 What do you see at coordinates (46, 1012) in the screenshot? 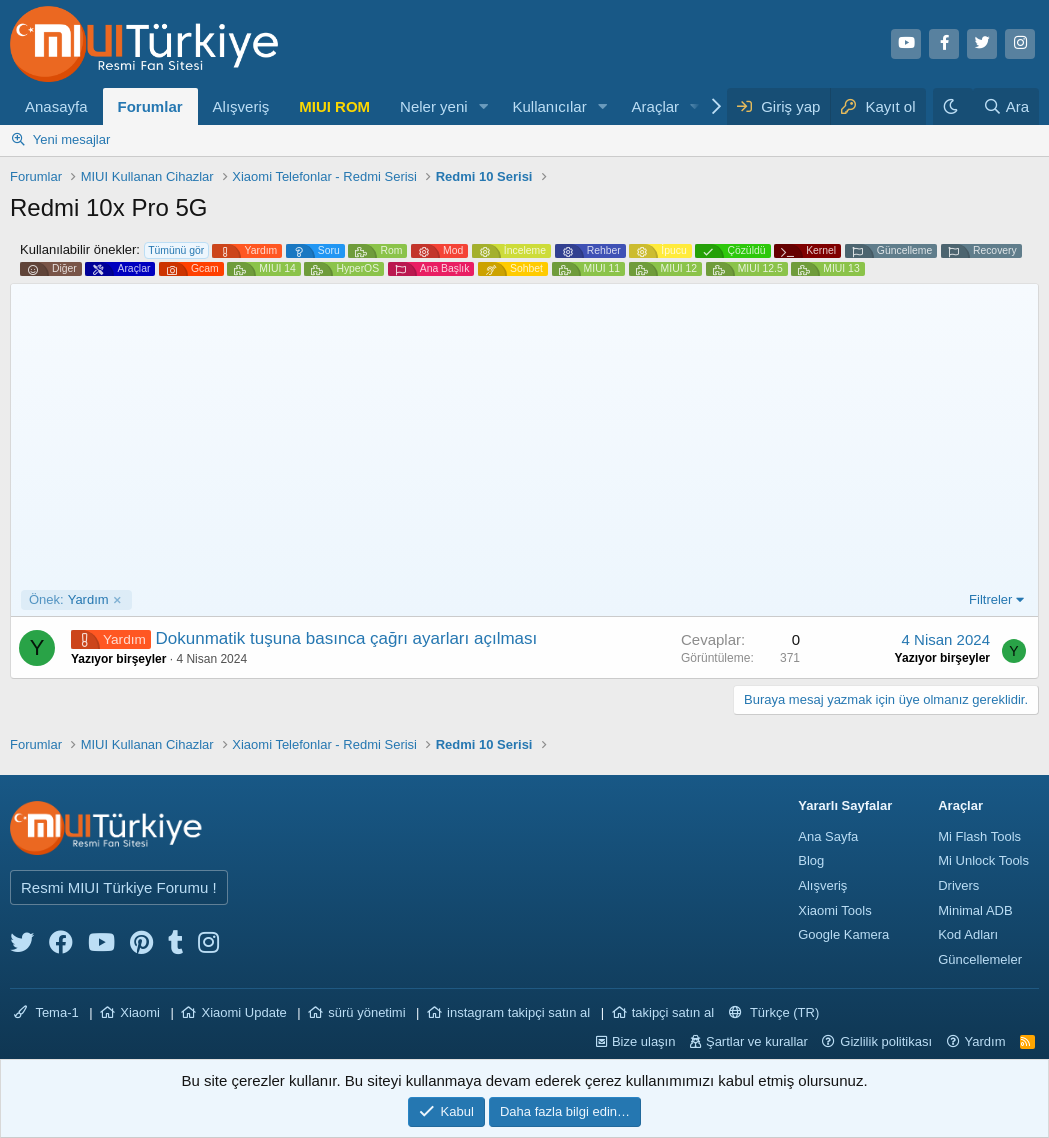
I see `Tema-1` at bounding box center [46, 1012].